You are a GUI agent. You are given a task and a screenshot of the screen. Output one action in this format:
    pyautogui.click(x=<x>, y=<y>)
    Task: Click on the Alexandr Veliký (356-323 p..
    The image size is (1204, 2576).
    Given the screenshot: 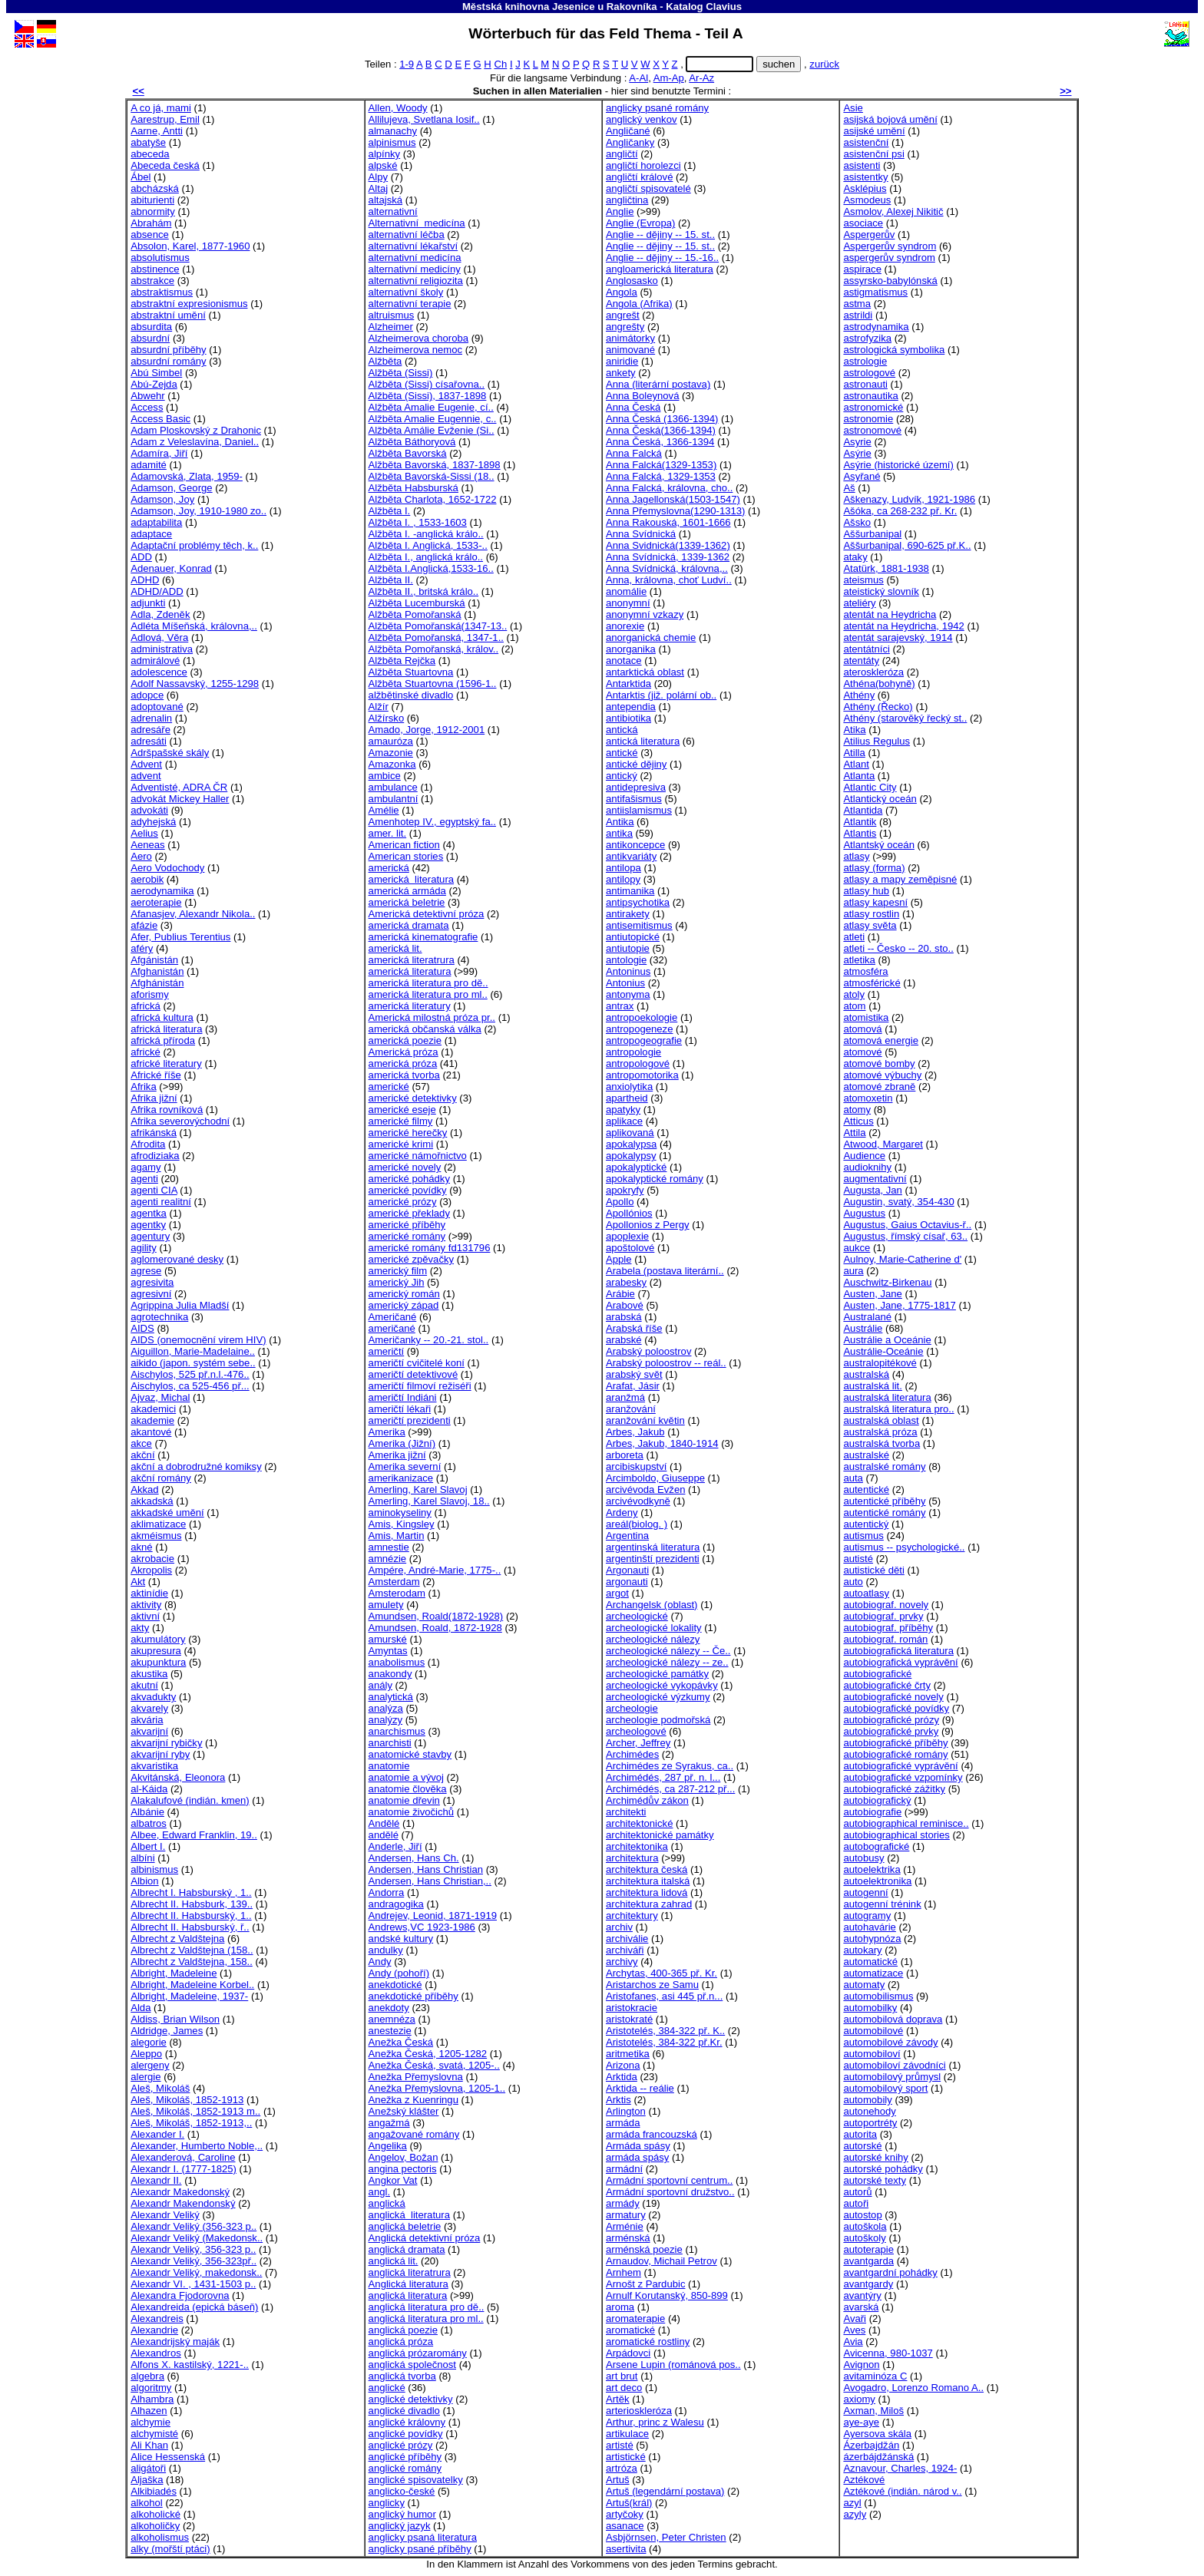 What is the action you would take?
    pyautogui.click(x=193, y=2226)
    